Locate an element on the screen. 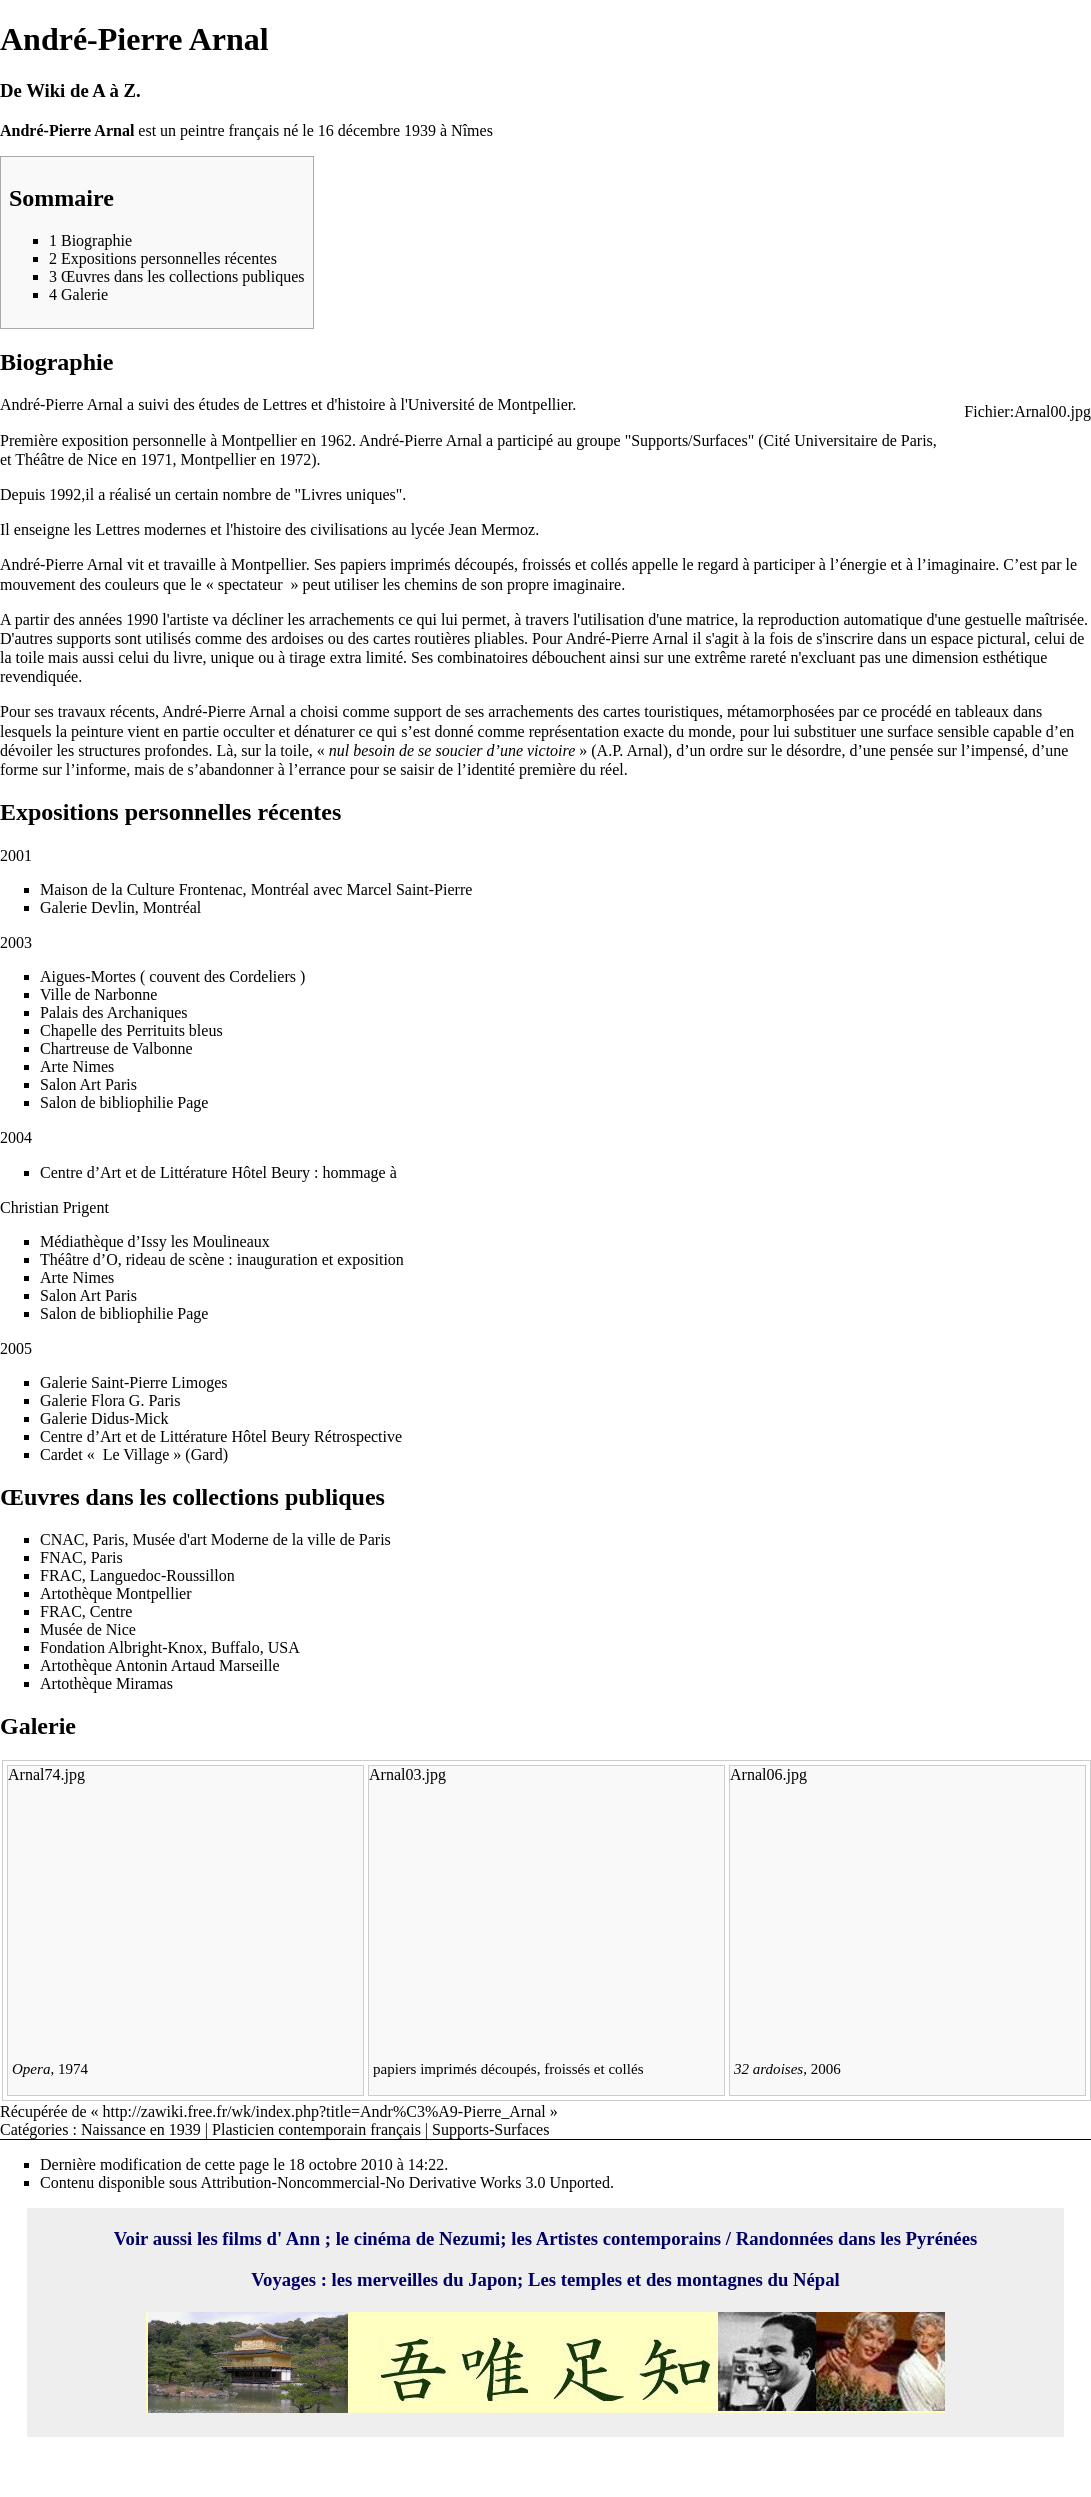 The image size is (1091, 2497). Japon is located at coordinates (492, 2279).